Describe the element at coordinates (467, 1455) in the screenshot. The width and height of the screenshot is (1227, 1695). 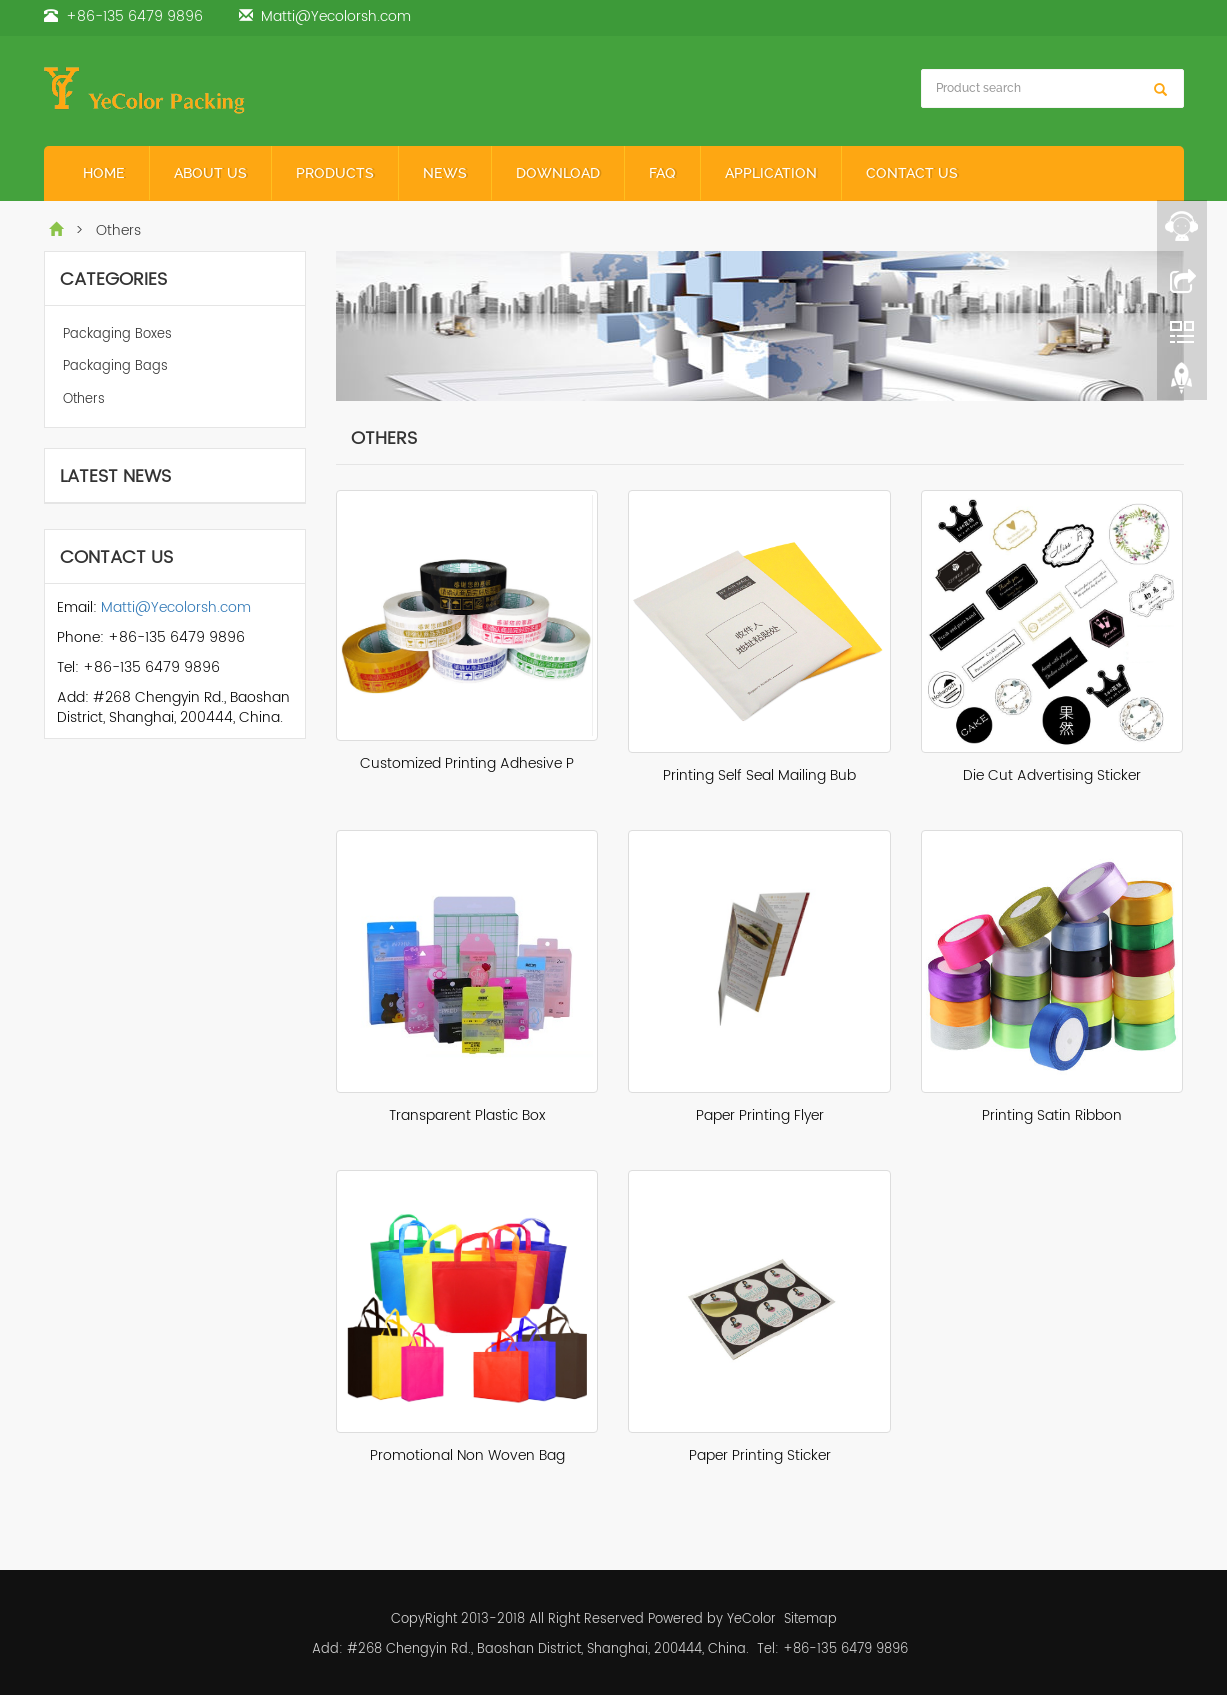
I see `Promotional Non Woven Bag` at that location.